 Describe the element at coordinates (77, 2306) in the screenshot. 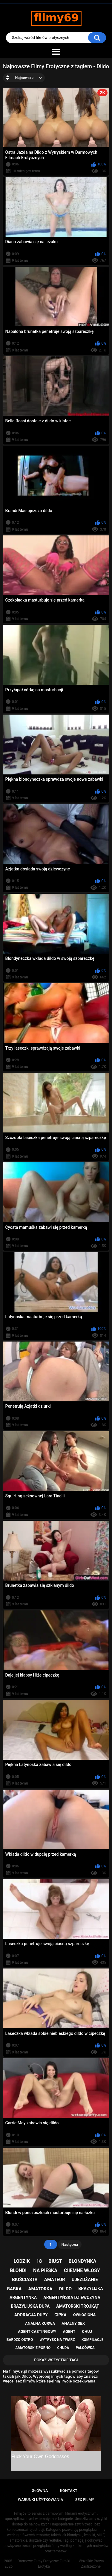

I see `amatorski trójkąt` at that location.